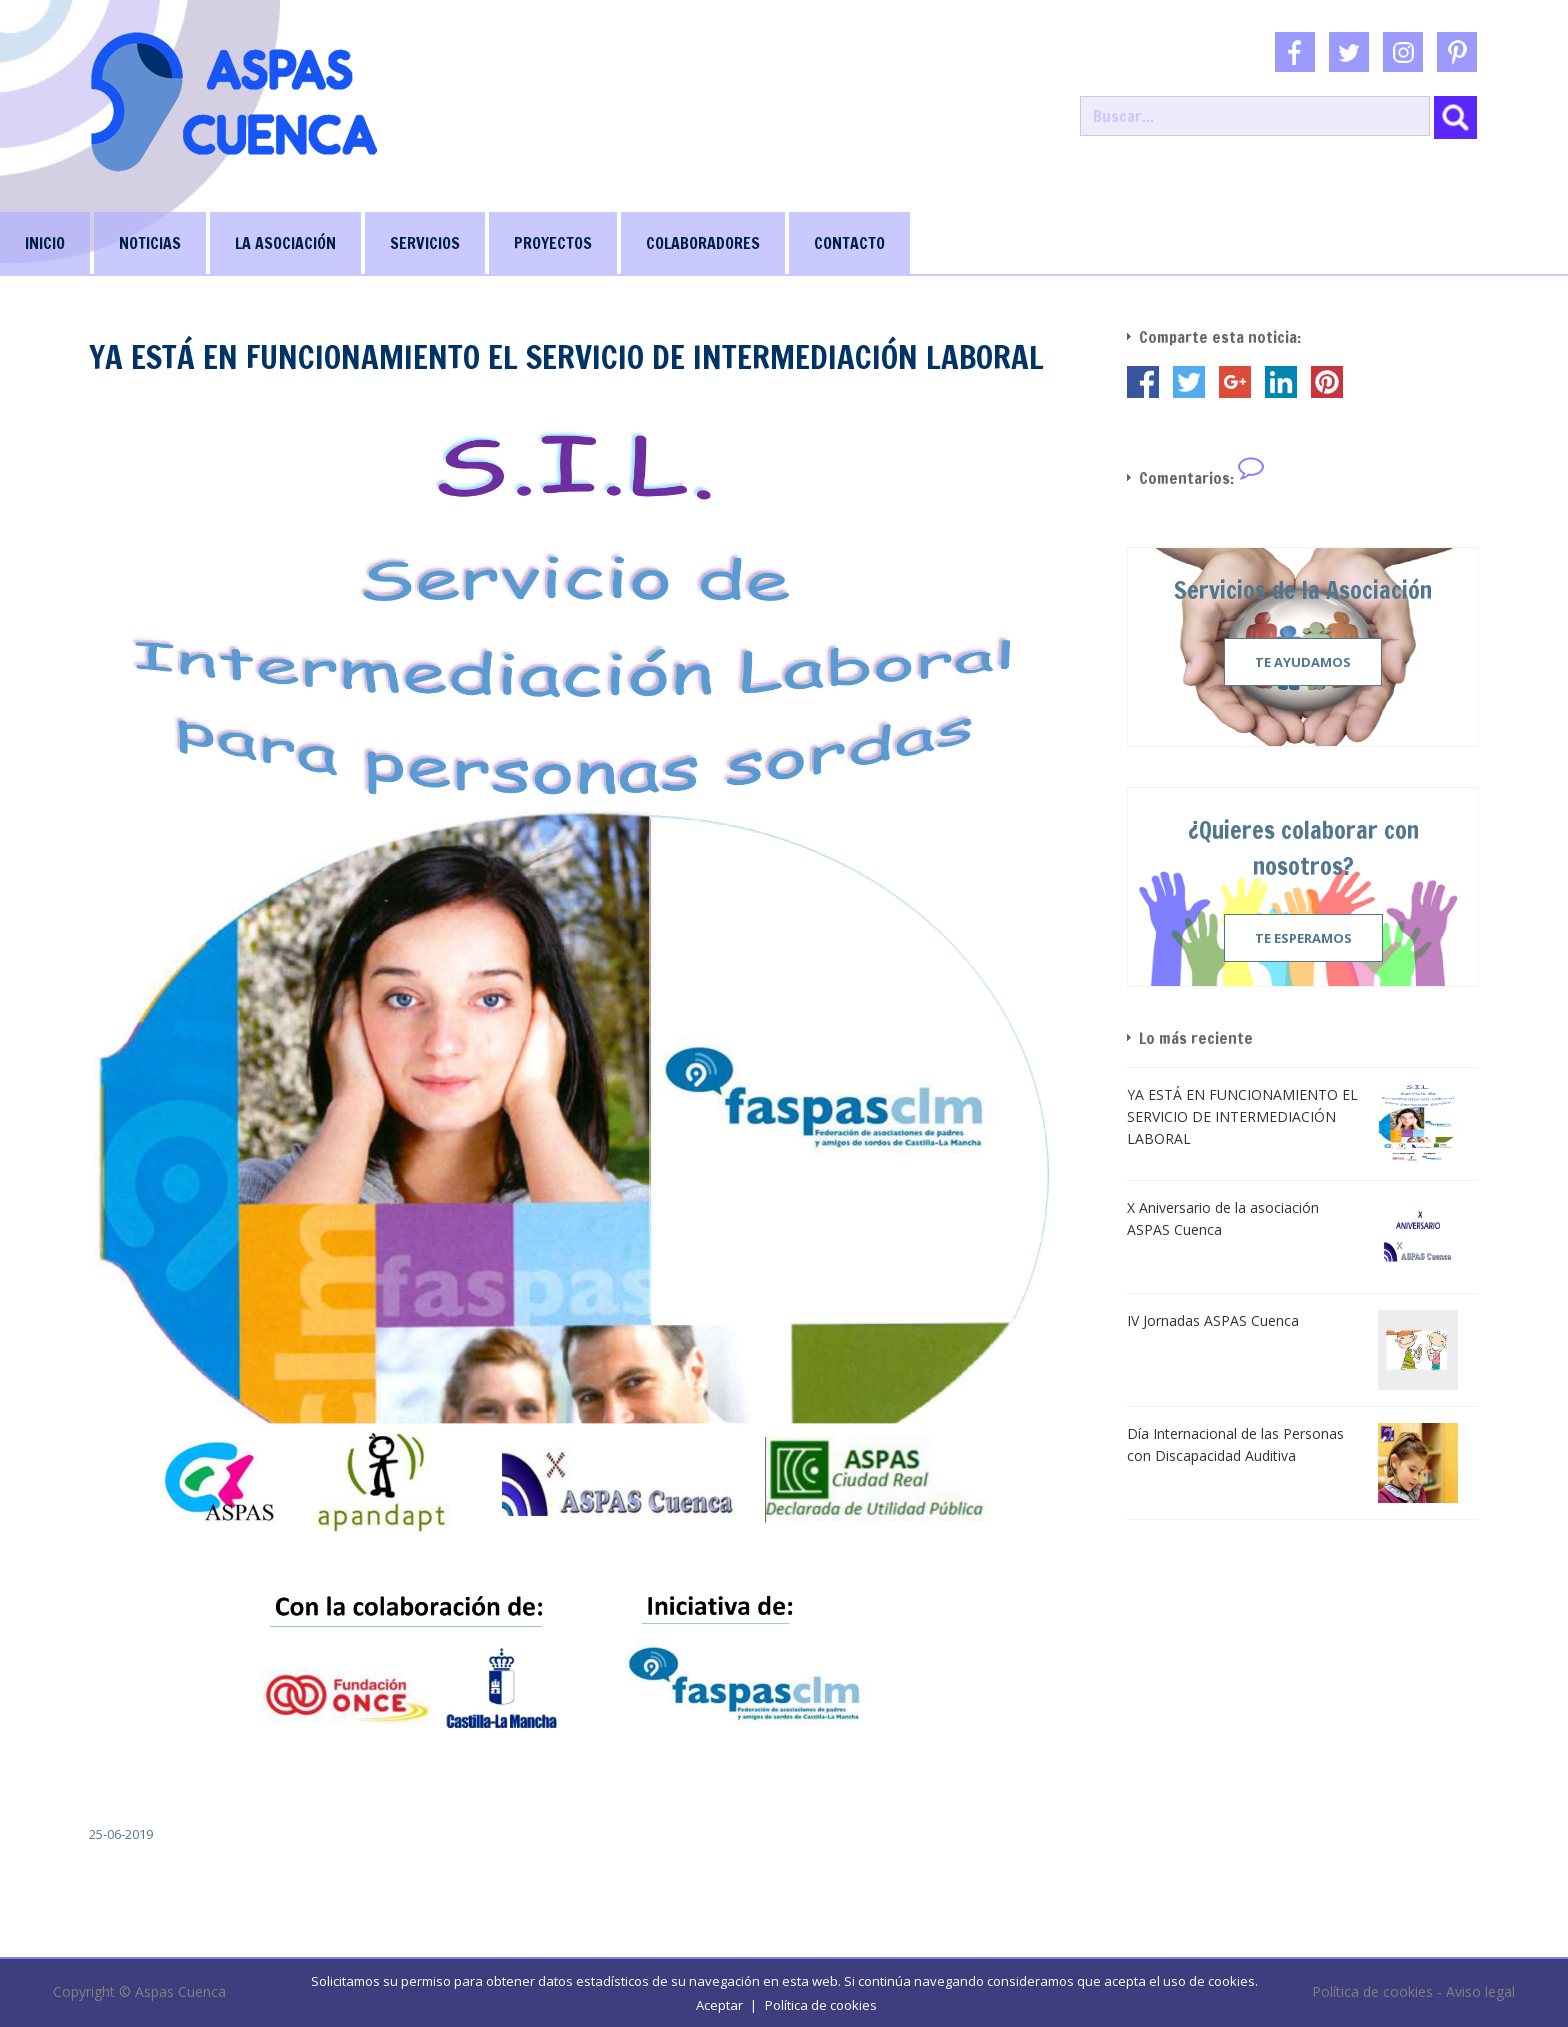 This screenshot has width=1568, height=2027. Describe the element at coordinates (849, 243) in the screenshot. I see `CONTACTO` at that location.